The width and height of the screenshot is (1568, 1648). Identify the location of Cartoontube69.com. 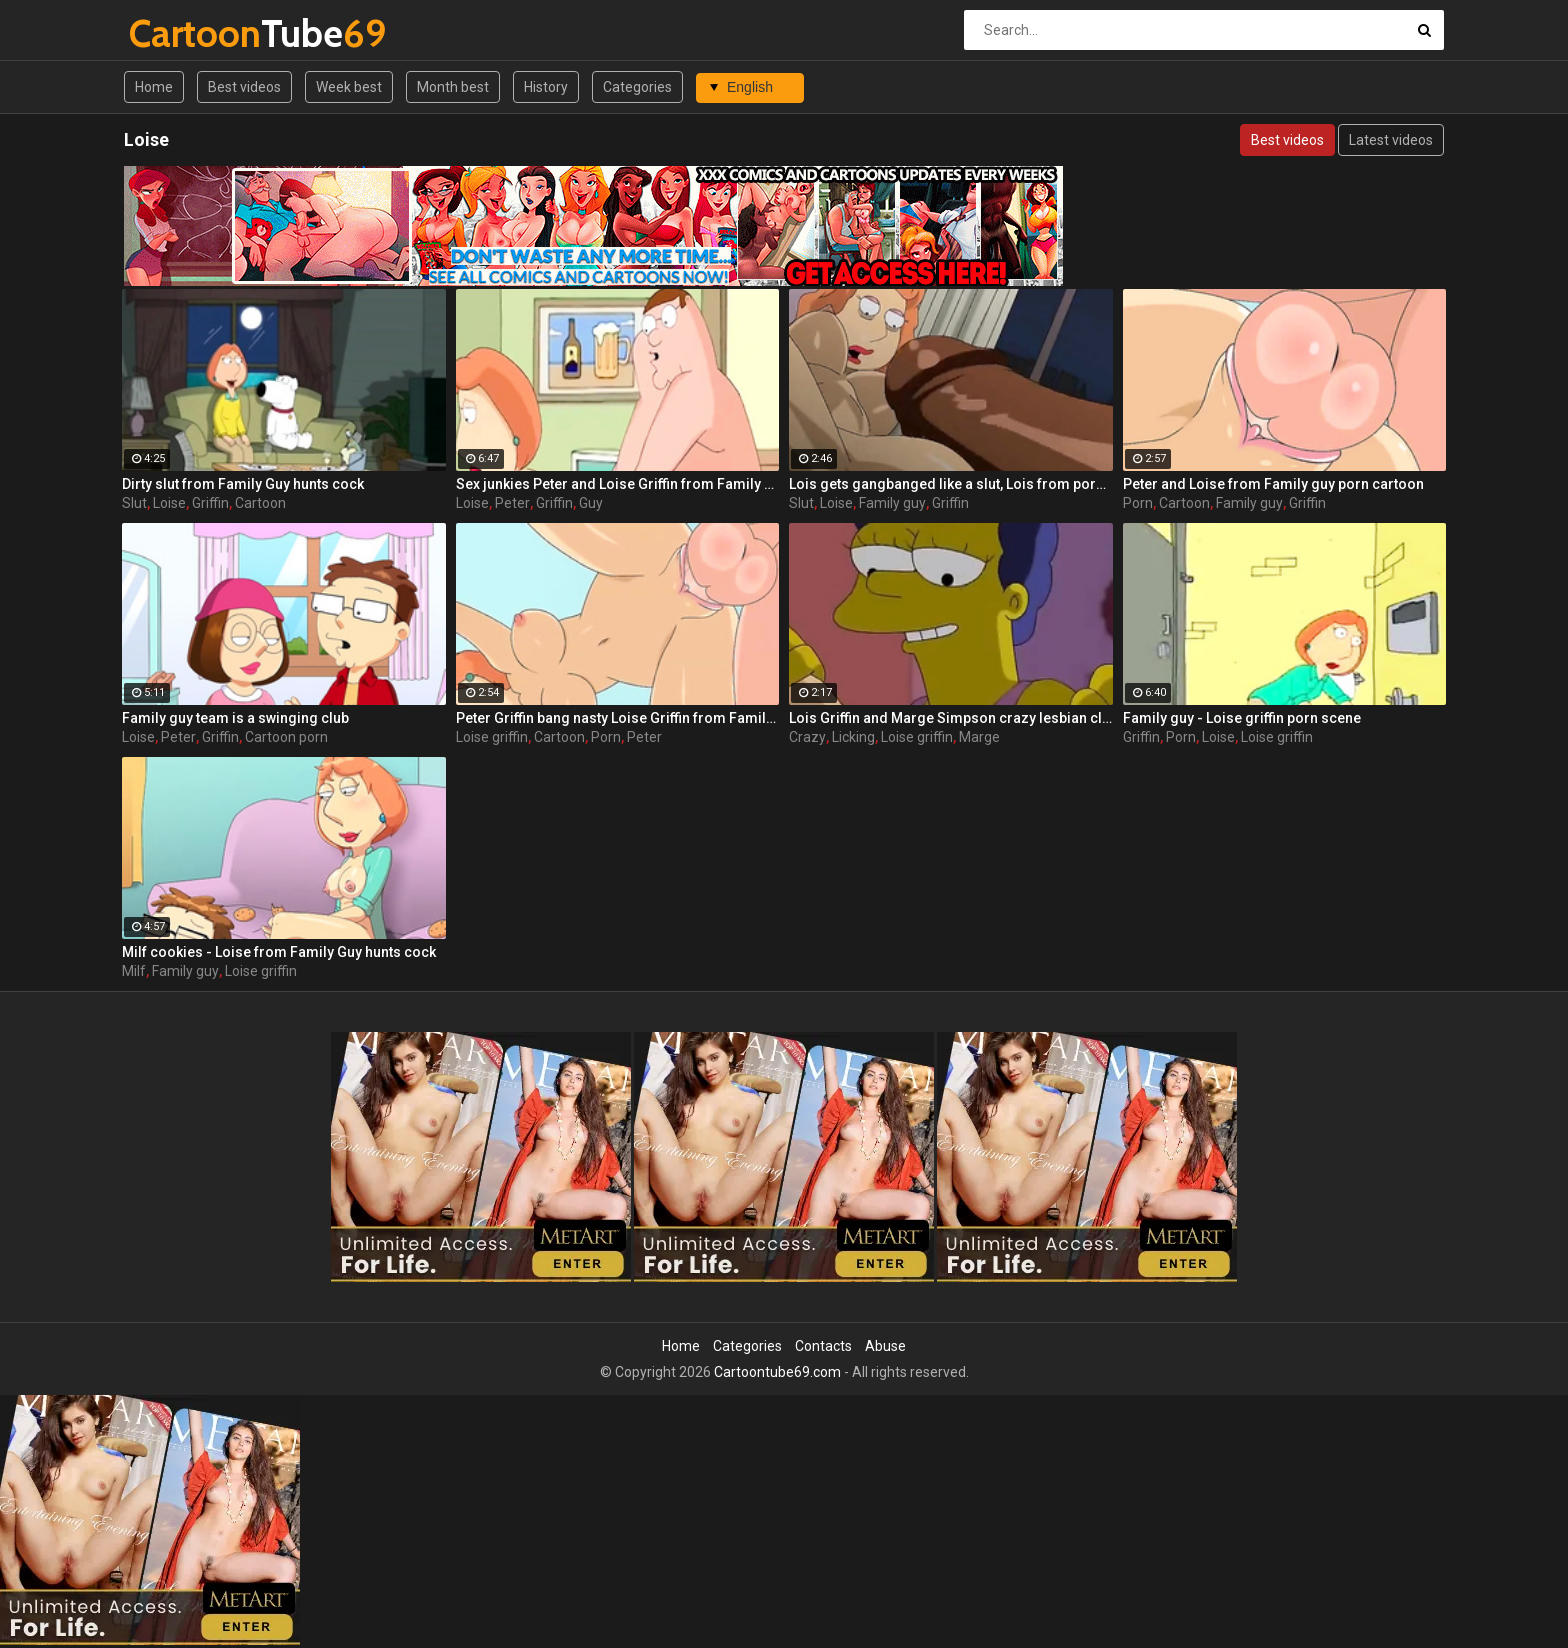
(777, 1372).